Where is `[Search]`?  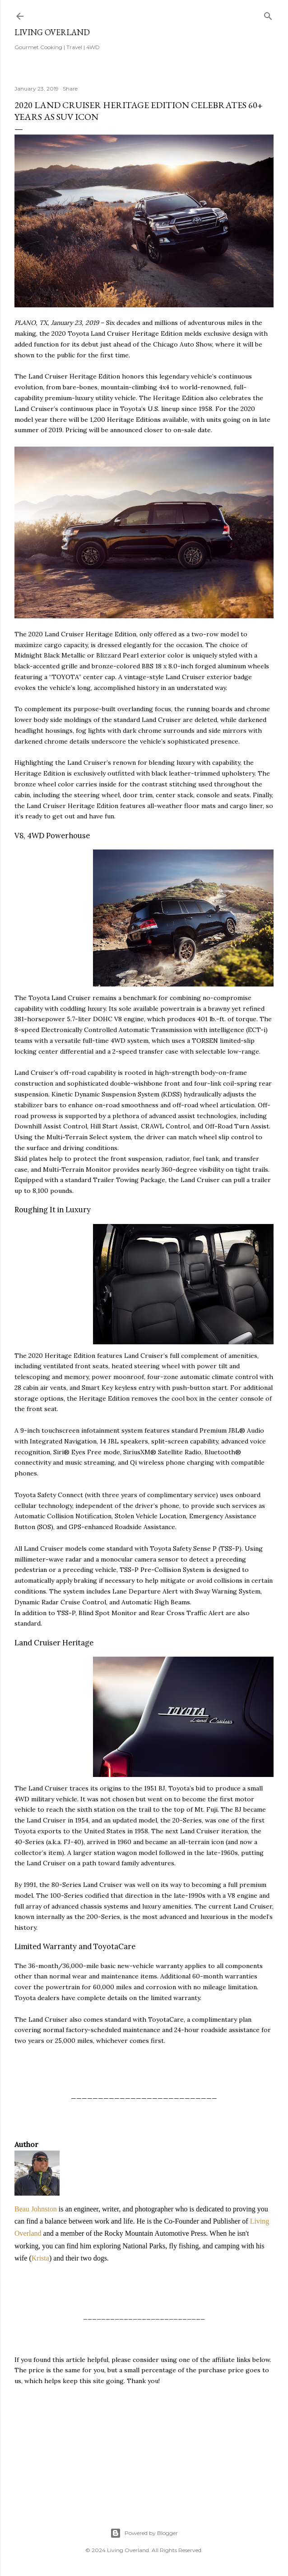
[Search] is located at coordinates (268, 14).